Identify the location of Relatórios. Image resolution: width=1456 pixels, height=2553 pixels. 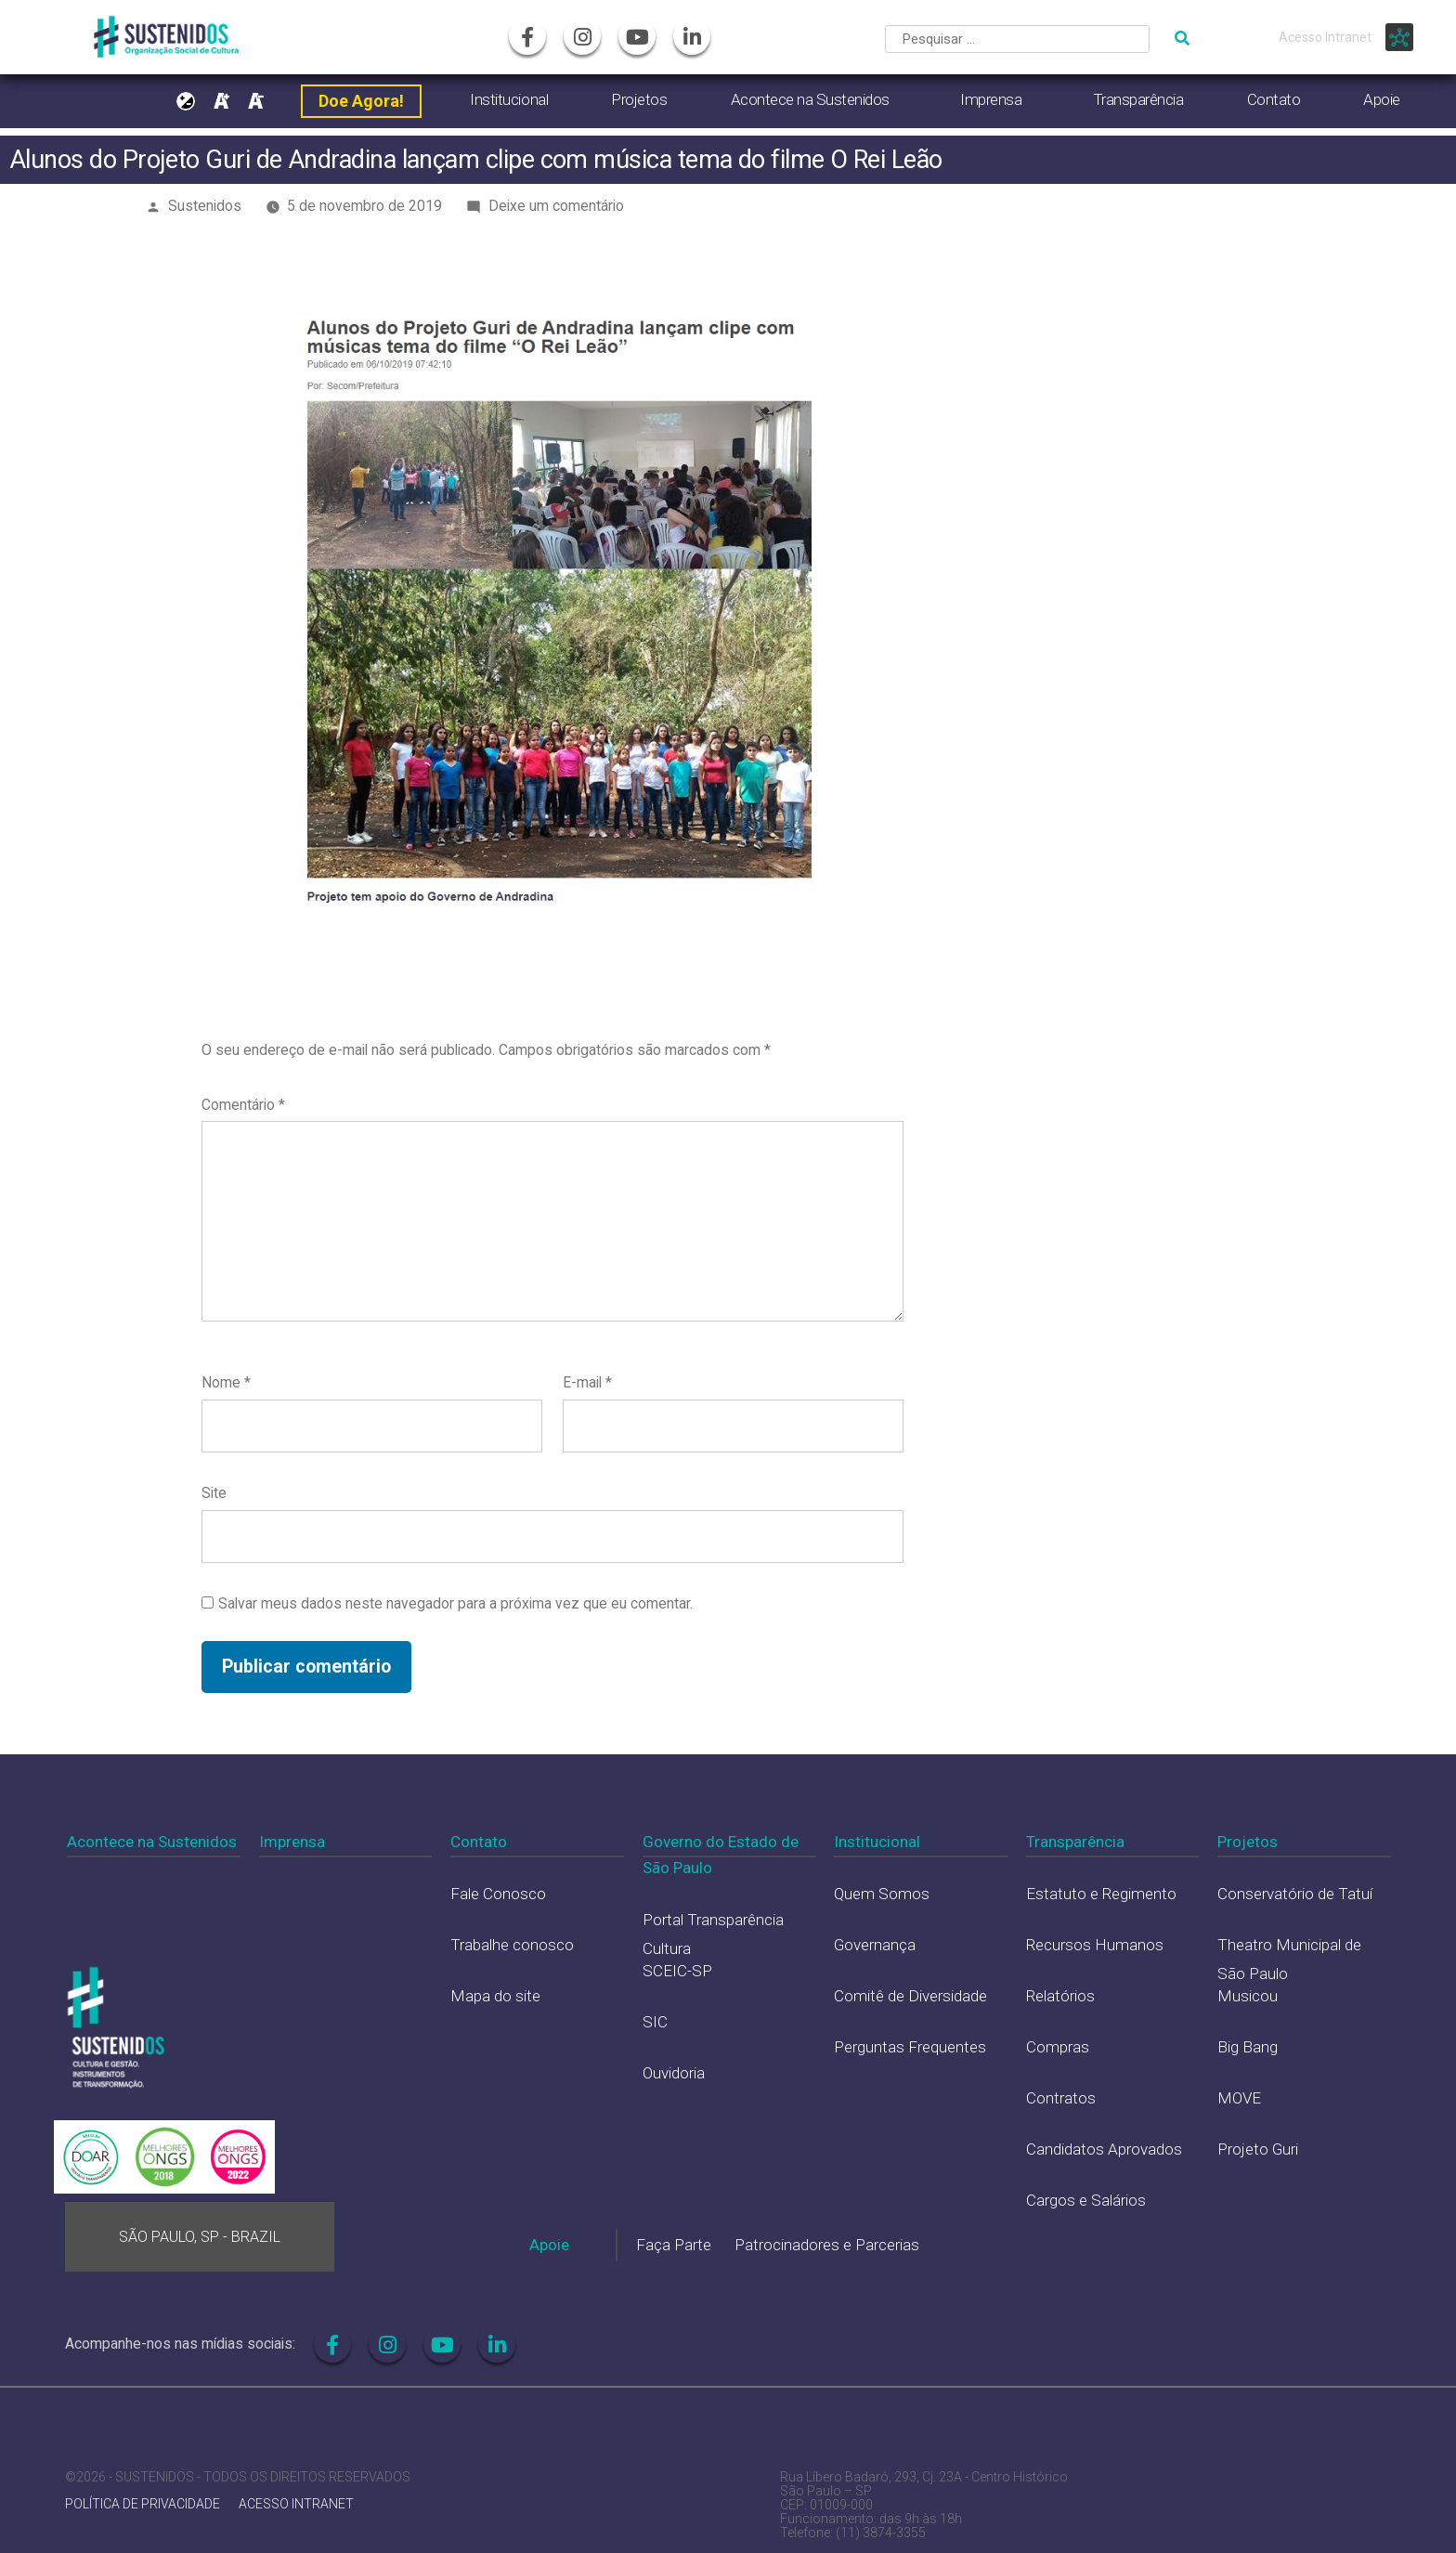
(1060, 1995).